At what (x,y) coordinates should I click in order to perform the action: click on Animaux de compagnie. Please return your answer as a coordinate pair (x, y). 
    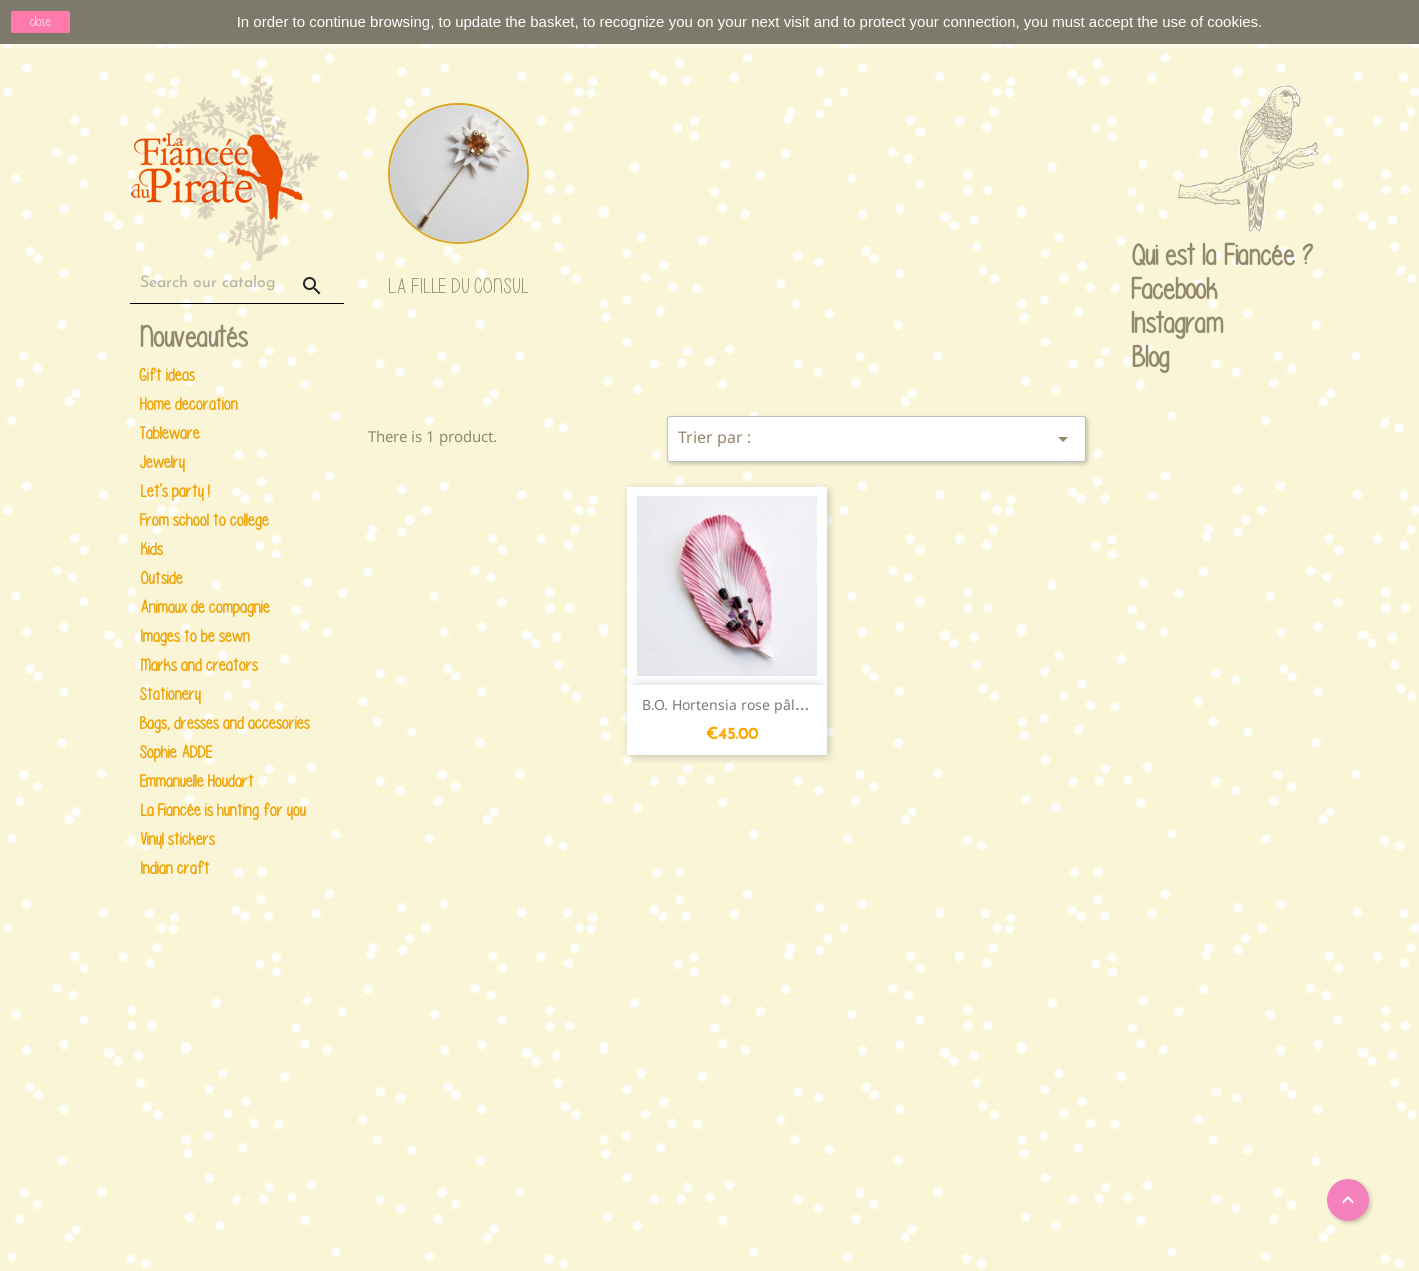
    Looking at the image, I should click on (205, 607).